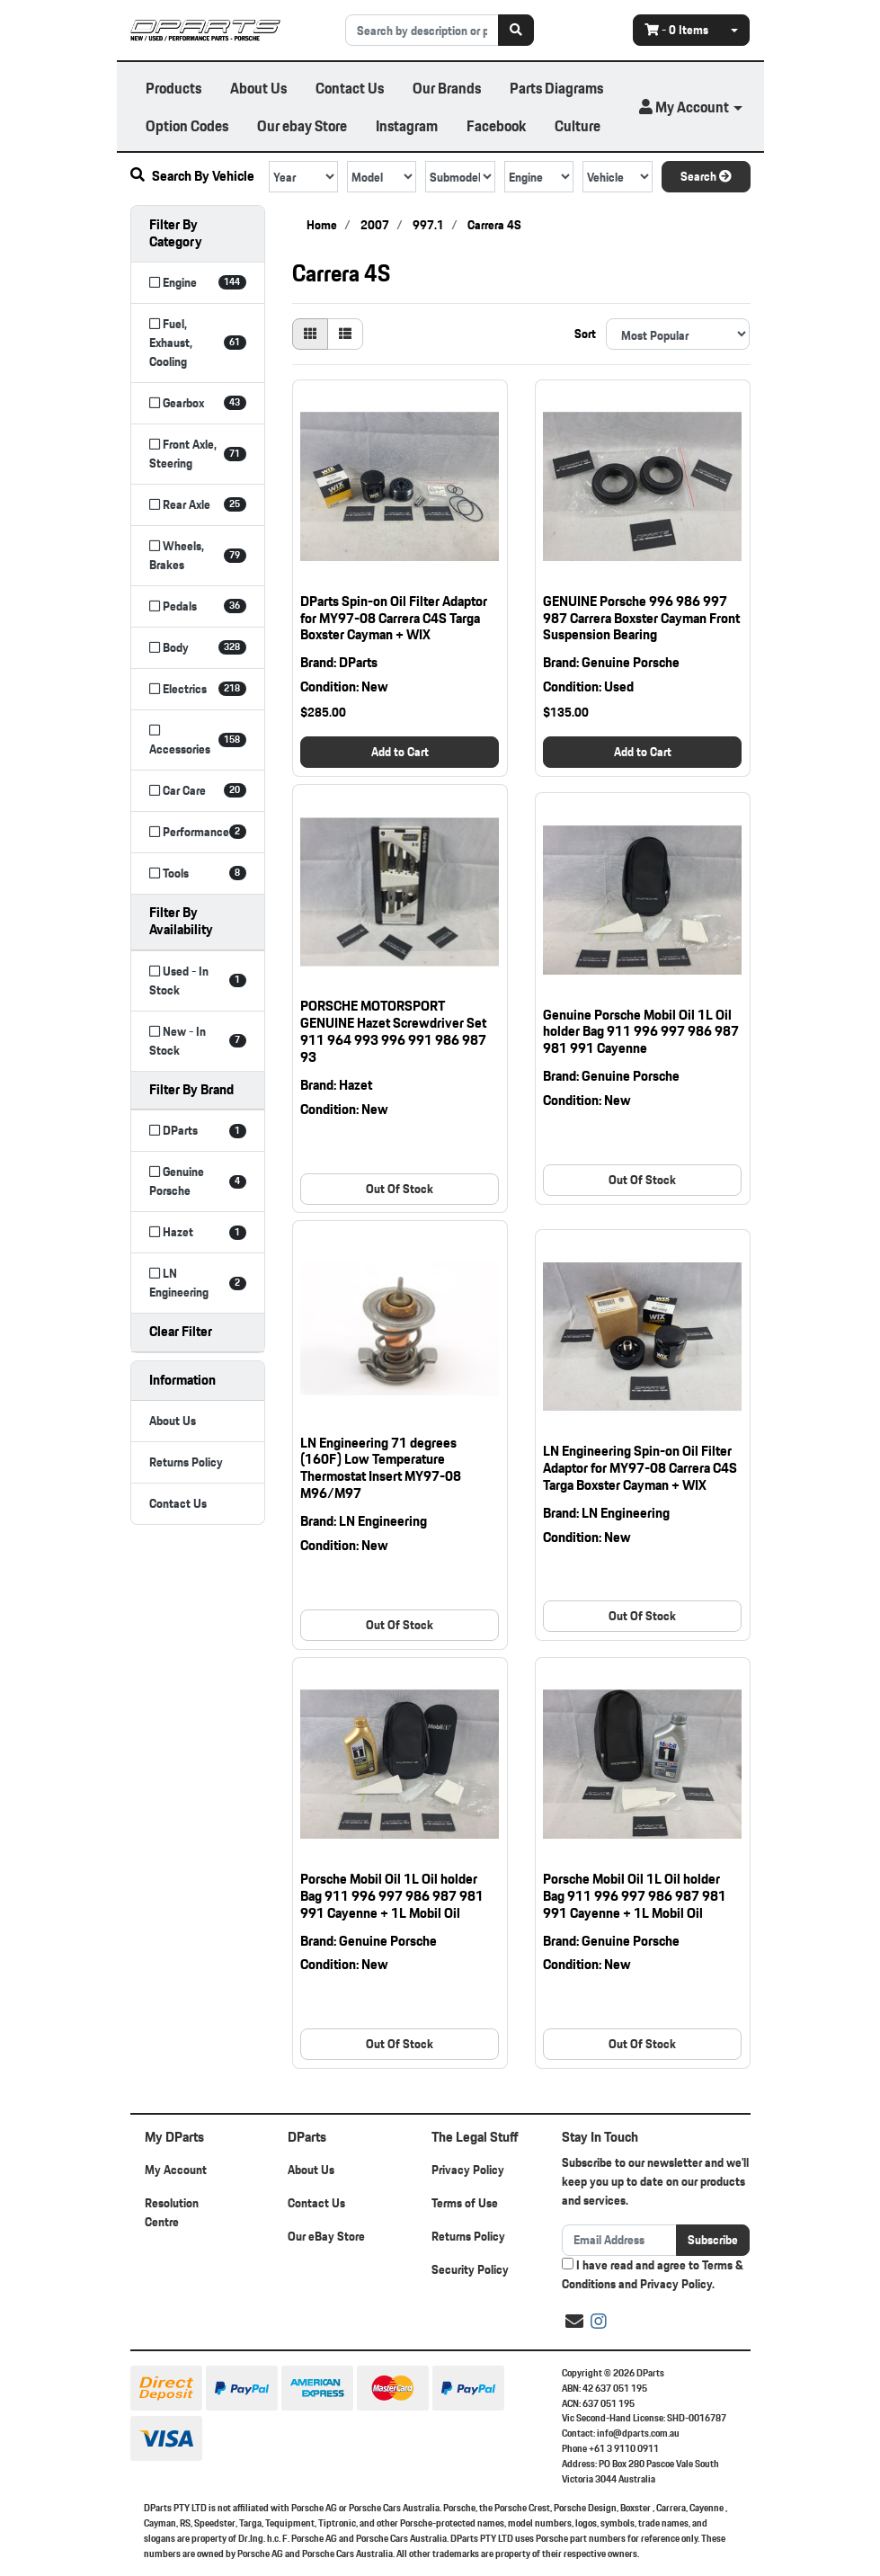  What do you see at coordinates (197, 555) in the screenshot?
I see `[Filter to Wheels, Brakes]` at bounding box center [197, 555].